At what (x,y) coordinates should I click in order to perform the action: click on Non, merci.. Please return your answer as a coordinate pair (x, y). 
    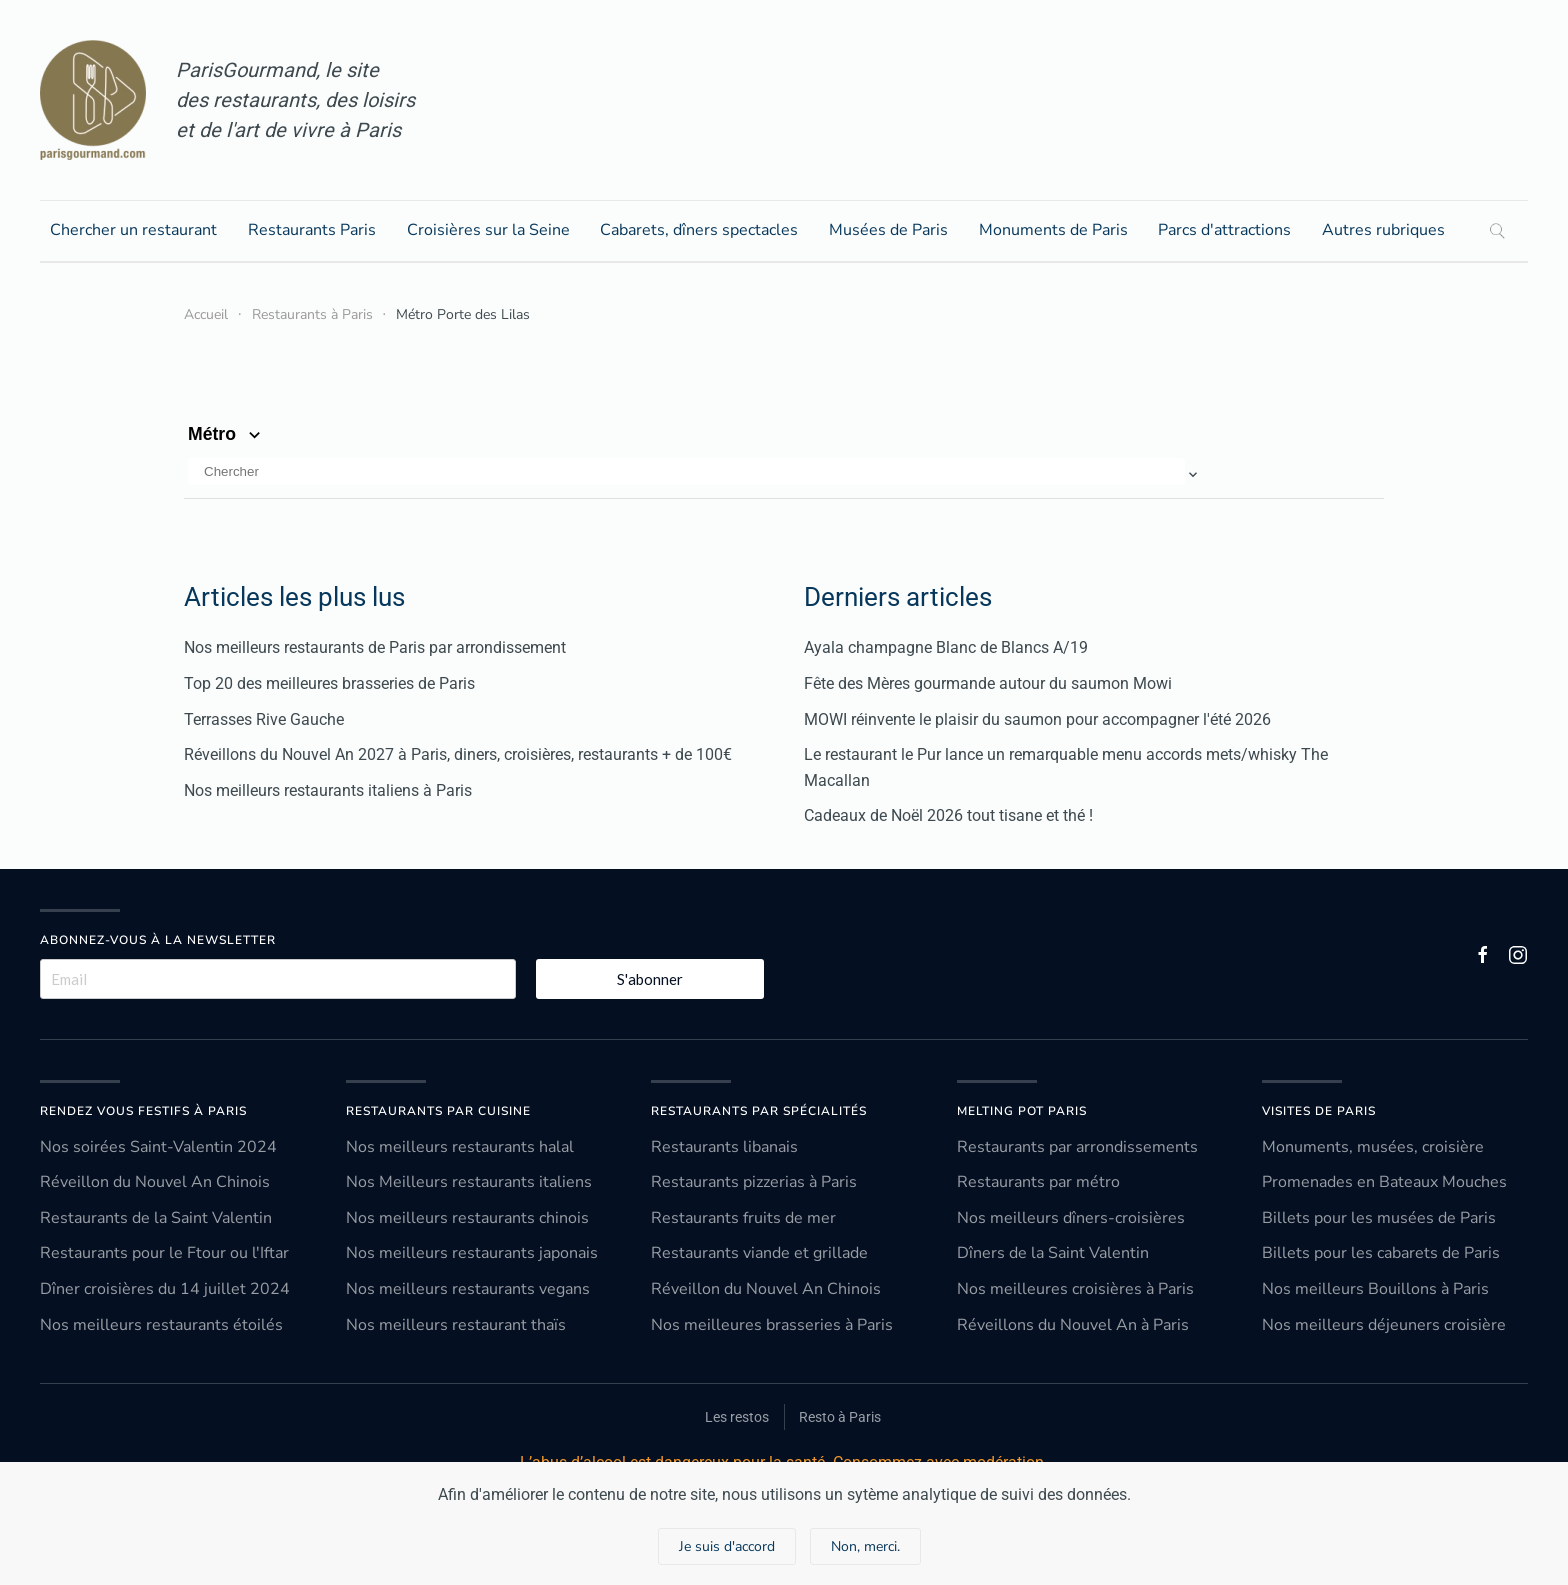
    Looking at the image, I should click on (865, 1546).